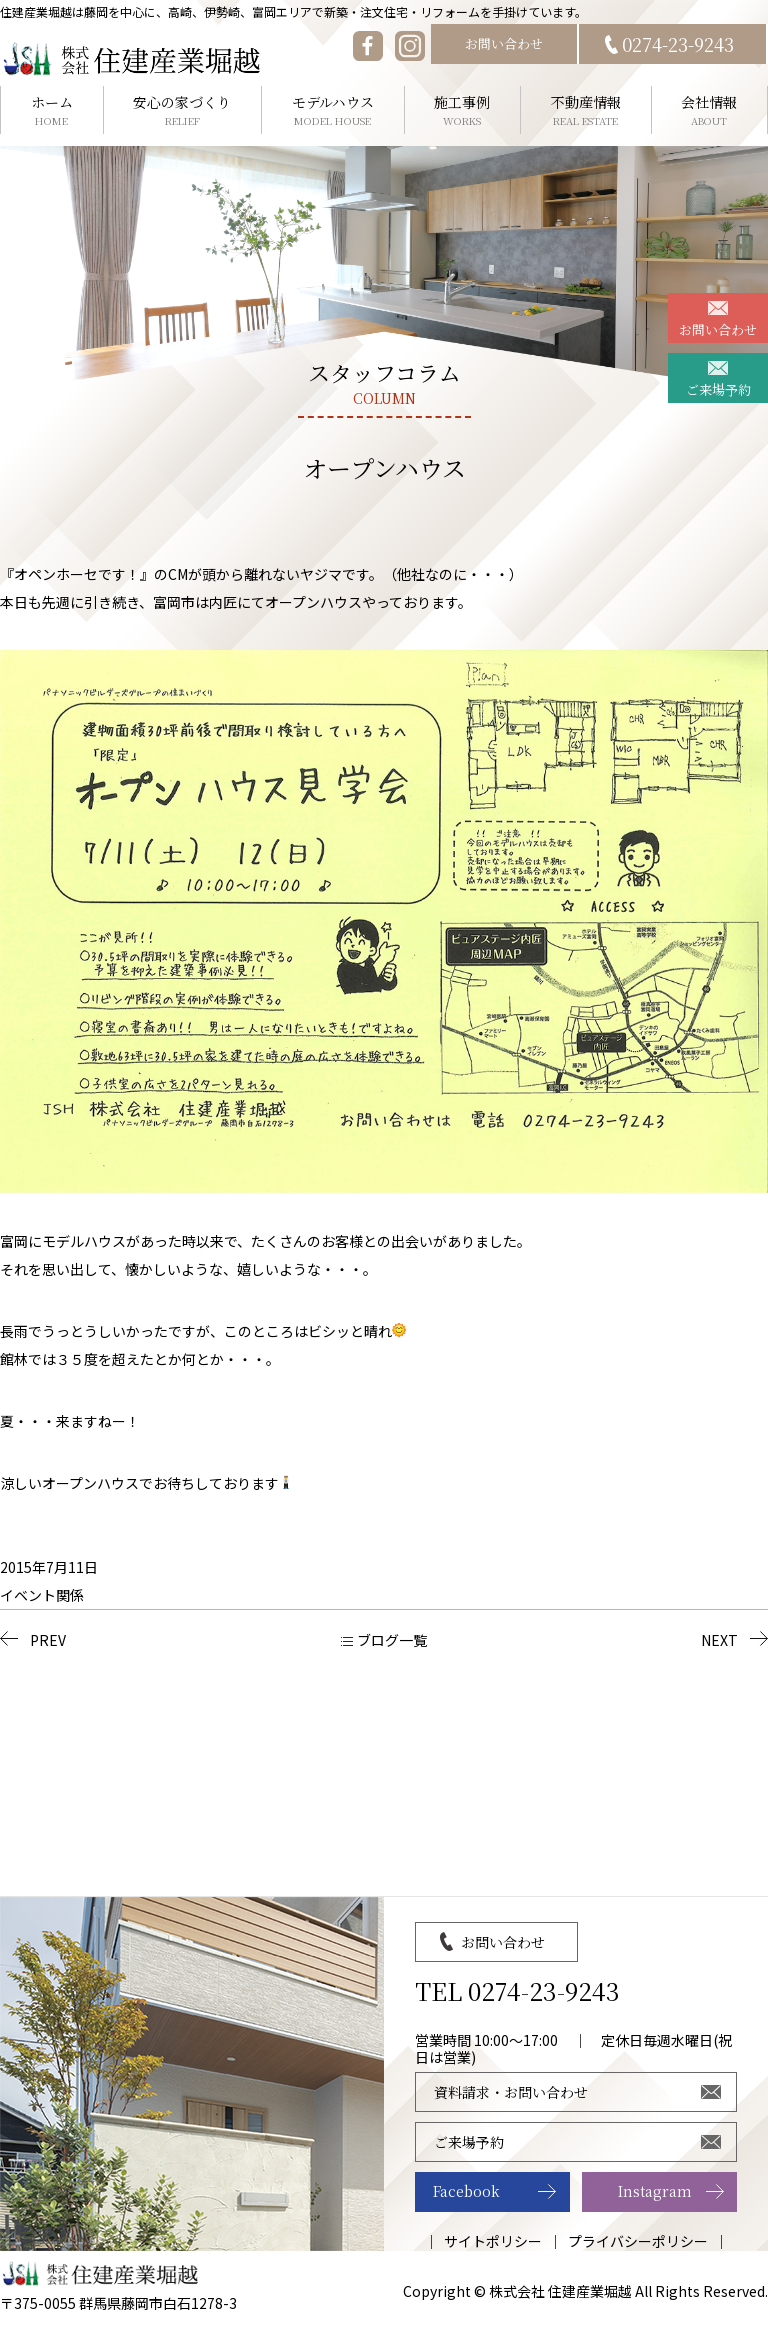 Image resolution: width=768 pixels, height=2331 pixels. What do you see at coordinates (333, 110) in the screenshot?
I see `モデルハウス` at bounding box center [333, 110].